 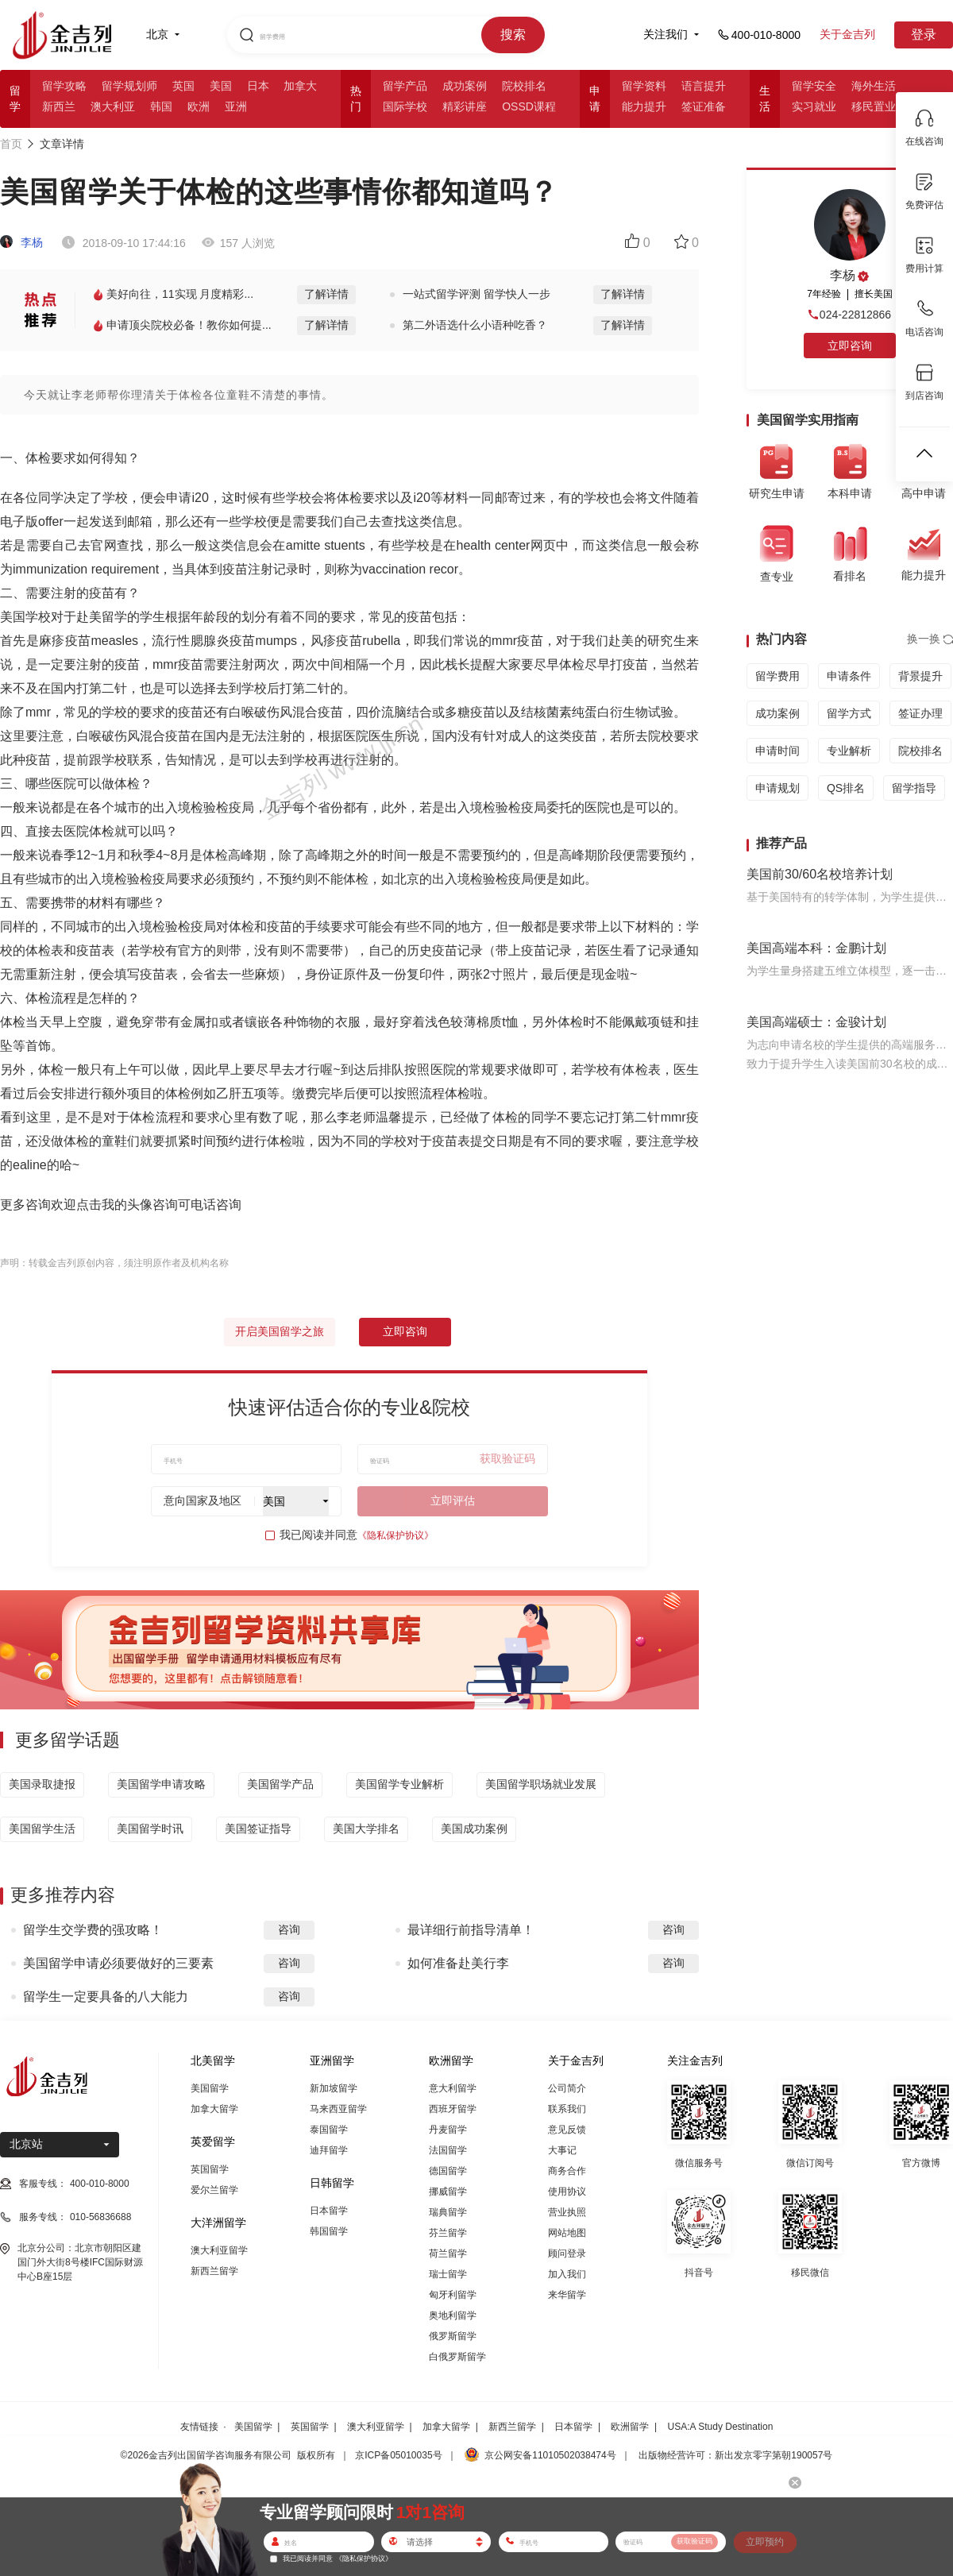 I want to click on 爱尔兰留学, so click(x=214, y=2190).